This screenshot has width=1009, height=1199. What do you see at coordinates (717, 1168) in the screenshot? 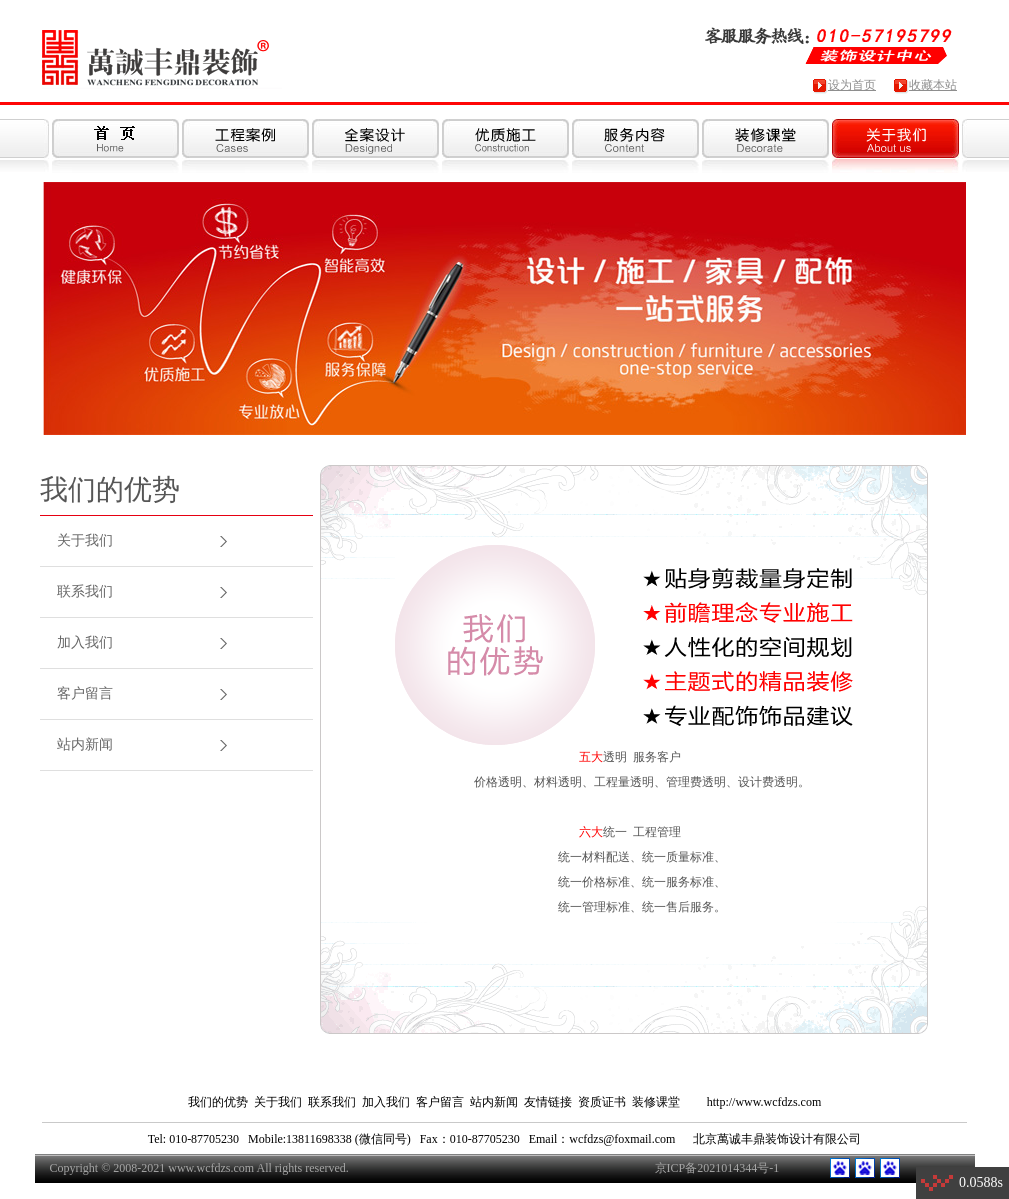
I see `京ICP备2021014344号-1` at bounding box center [717, 1168].